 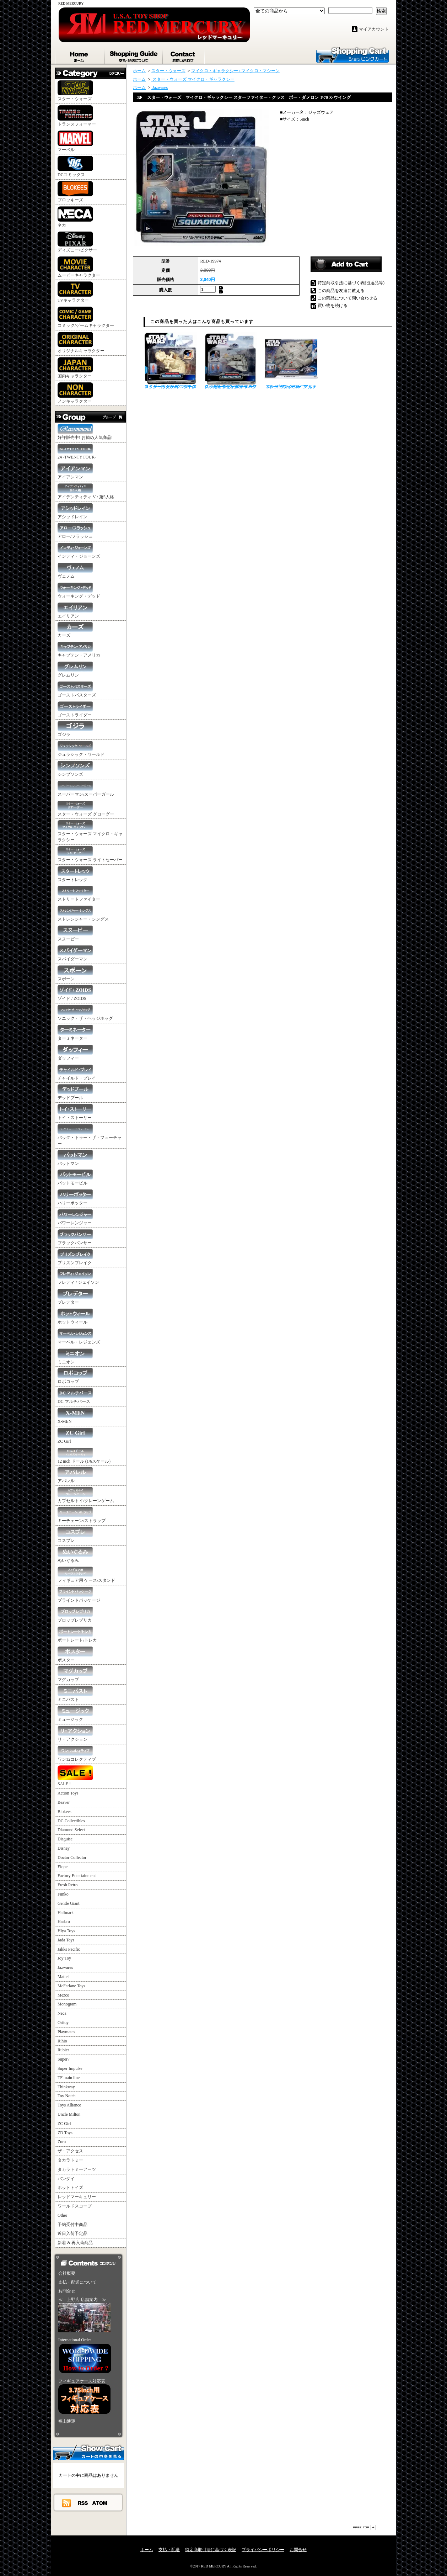 What do you see at coordinates (75, 1694) in the screenshot?
I see `ミニバスト` at bounding box center [75, 1694].